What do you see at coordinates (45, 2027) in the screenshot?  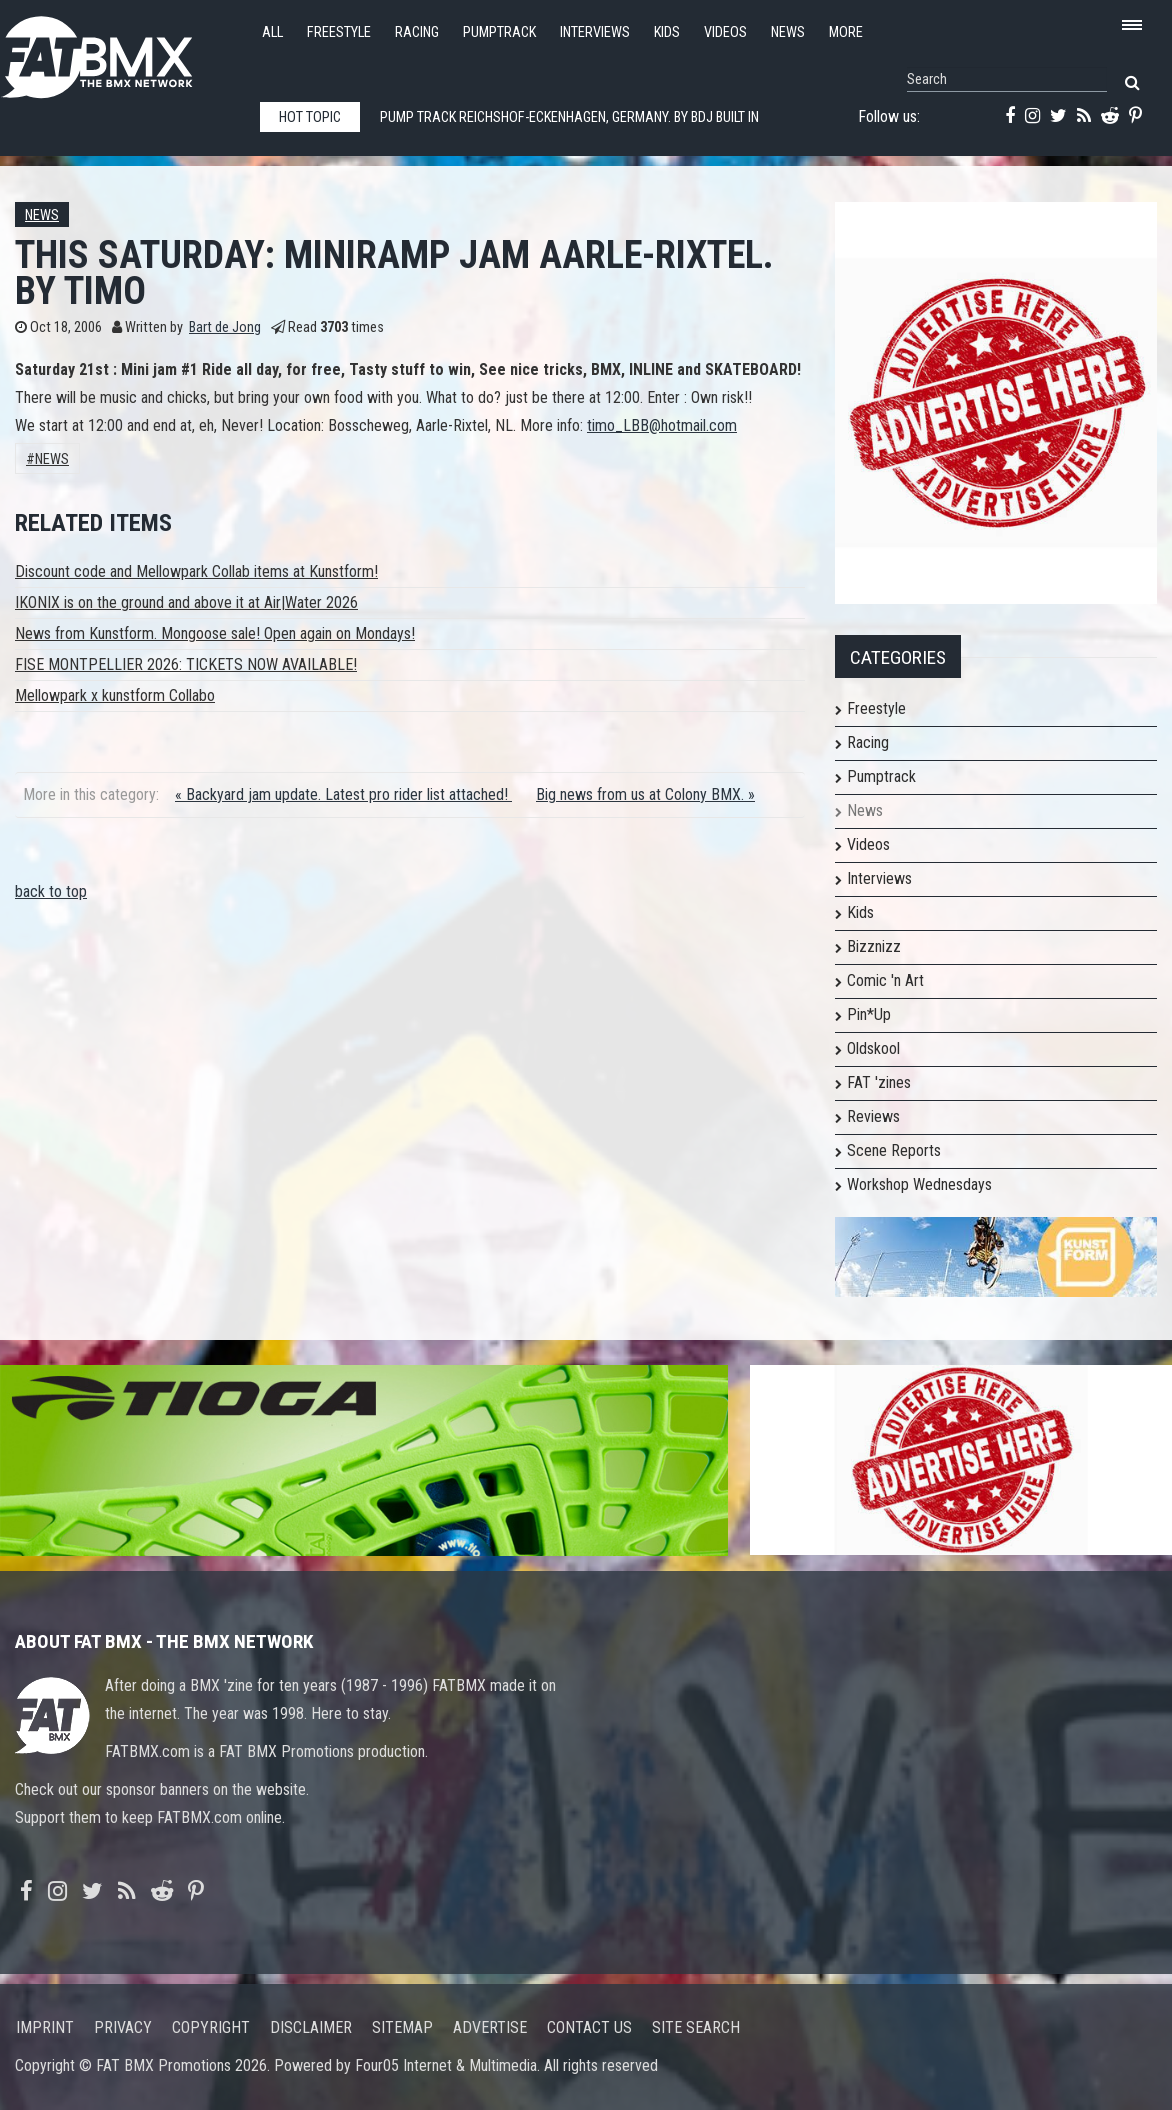 I see `Imprint` at bounding box center [45, 2027].